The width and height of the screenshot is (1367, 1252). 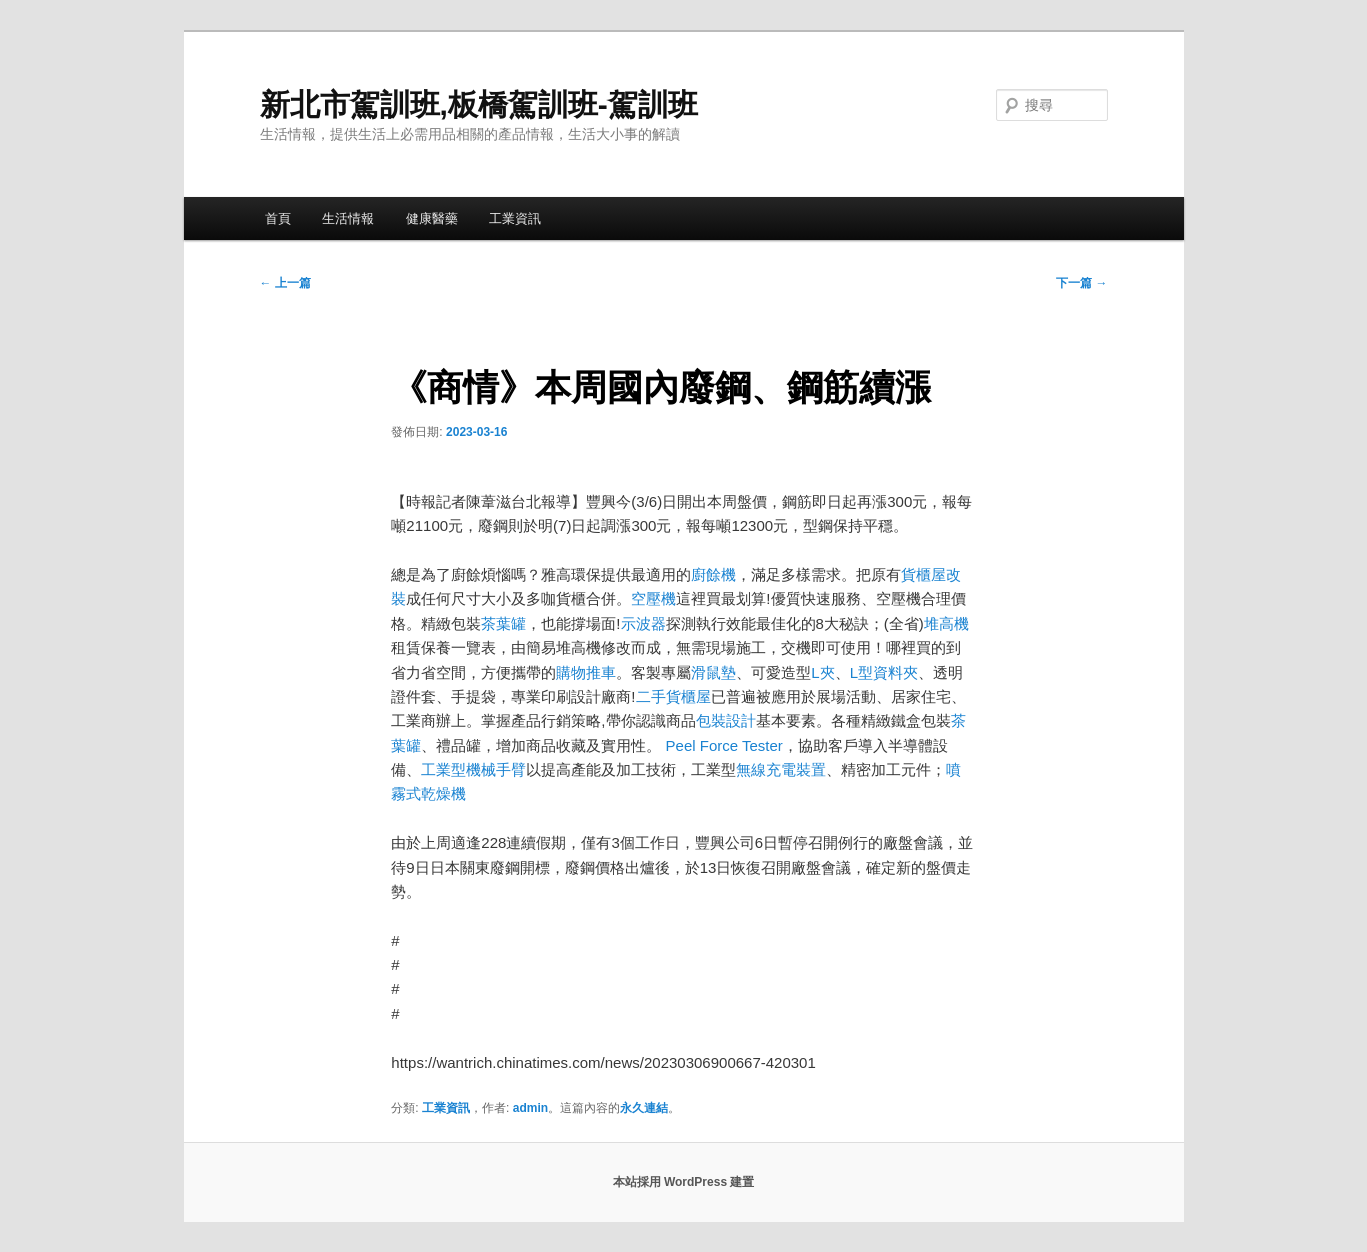 I want to click on 工業資訊, so click(x=515, y=218).